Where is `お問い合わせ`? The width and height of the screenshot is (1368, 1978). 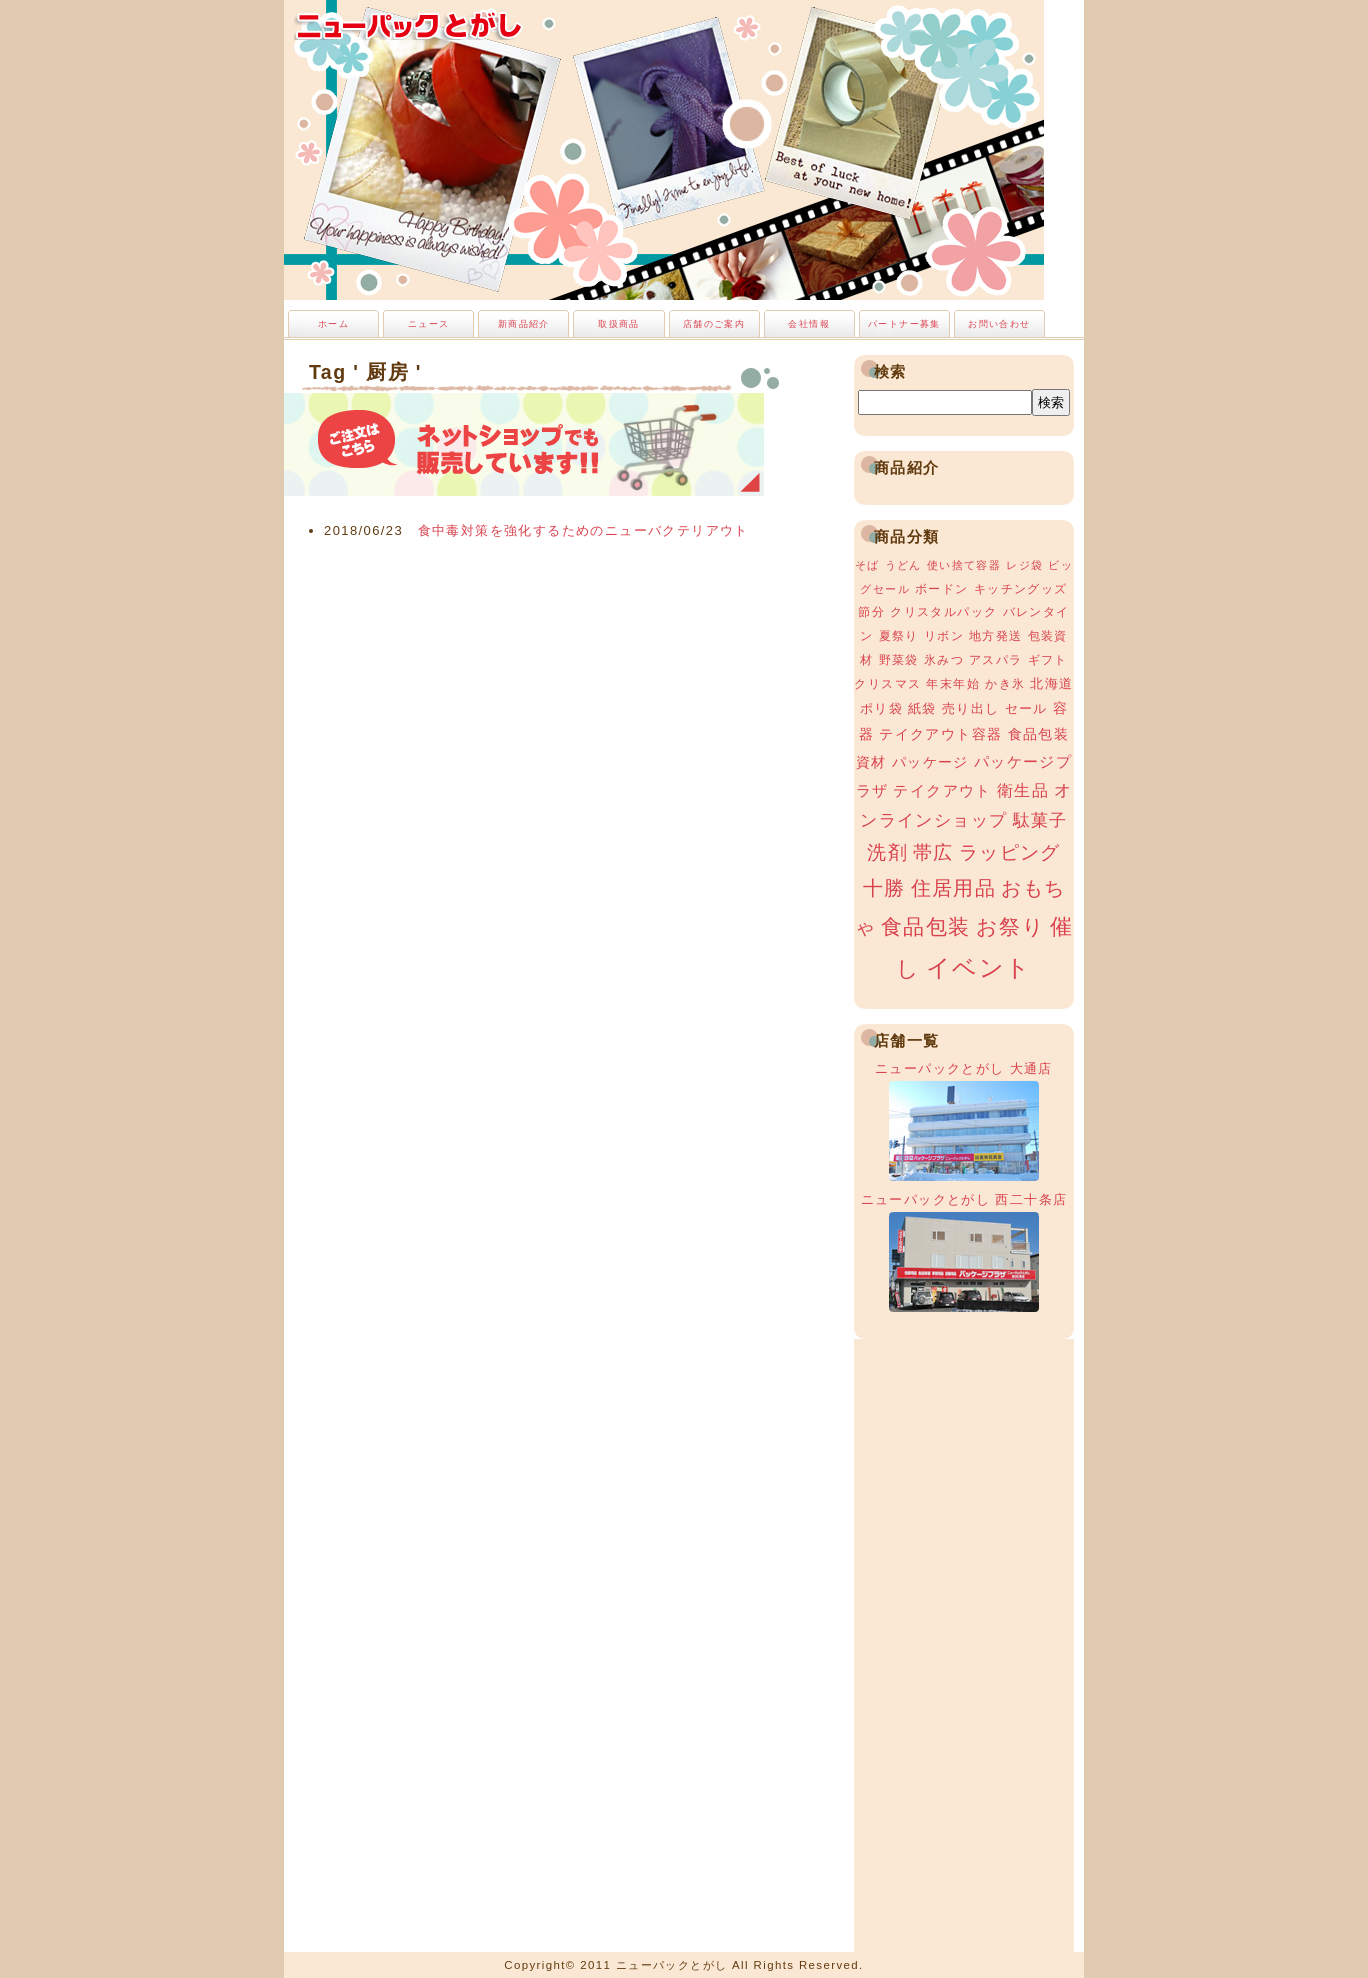
お問い合わせ is located at coordinates (999, 324).